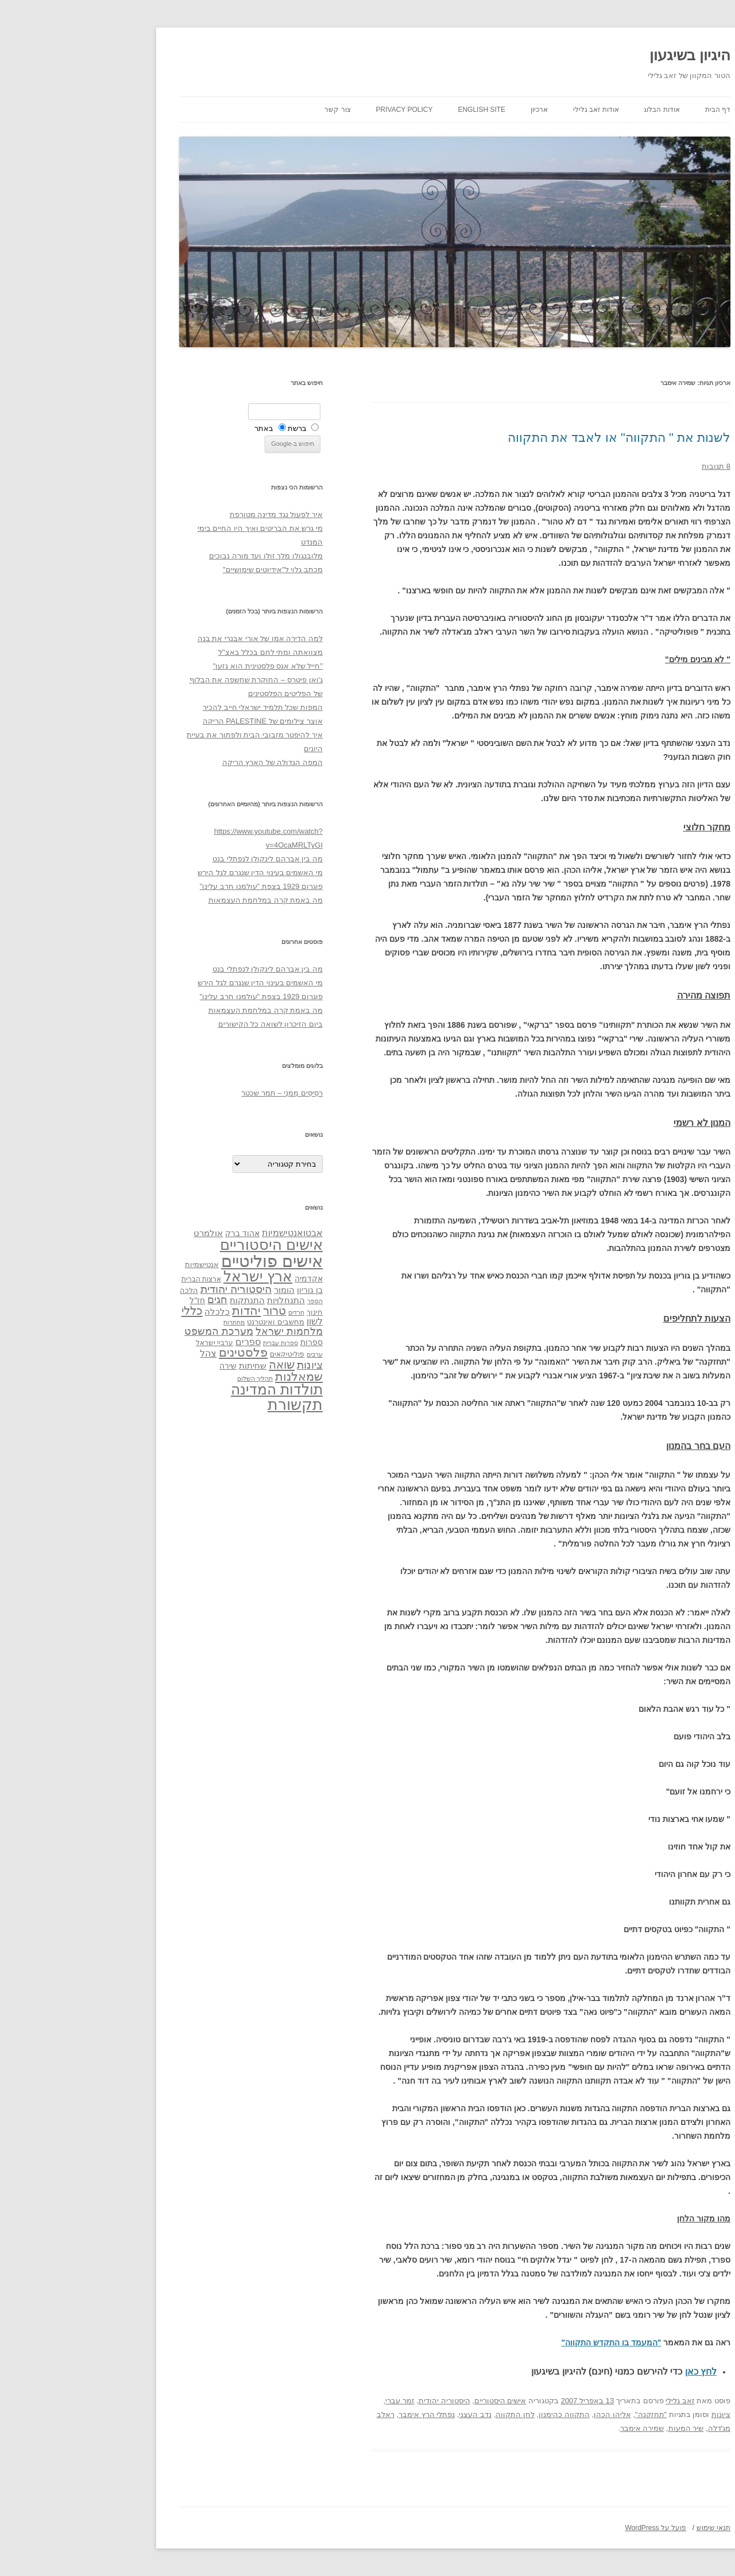 The width and height of the screenshot is (735, 2576). I want to click on חז"ל [חז"ל (38 פריטים)], so click(110, 1300).